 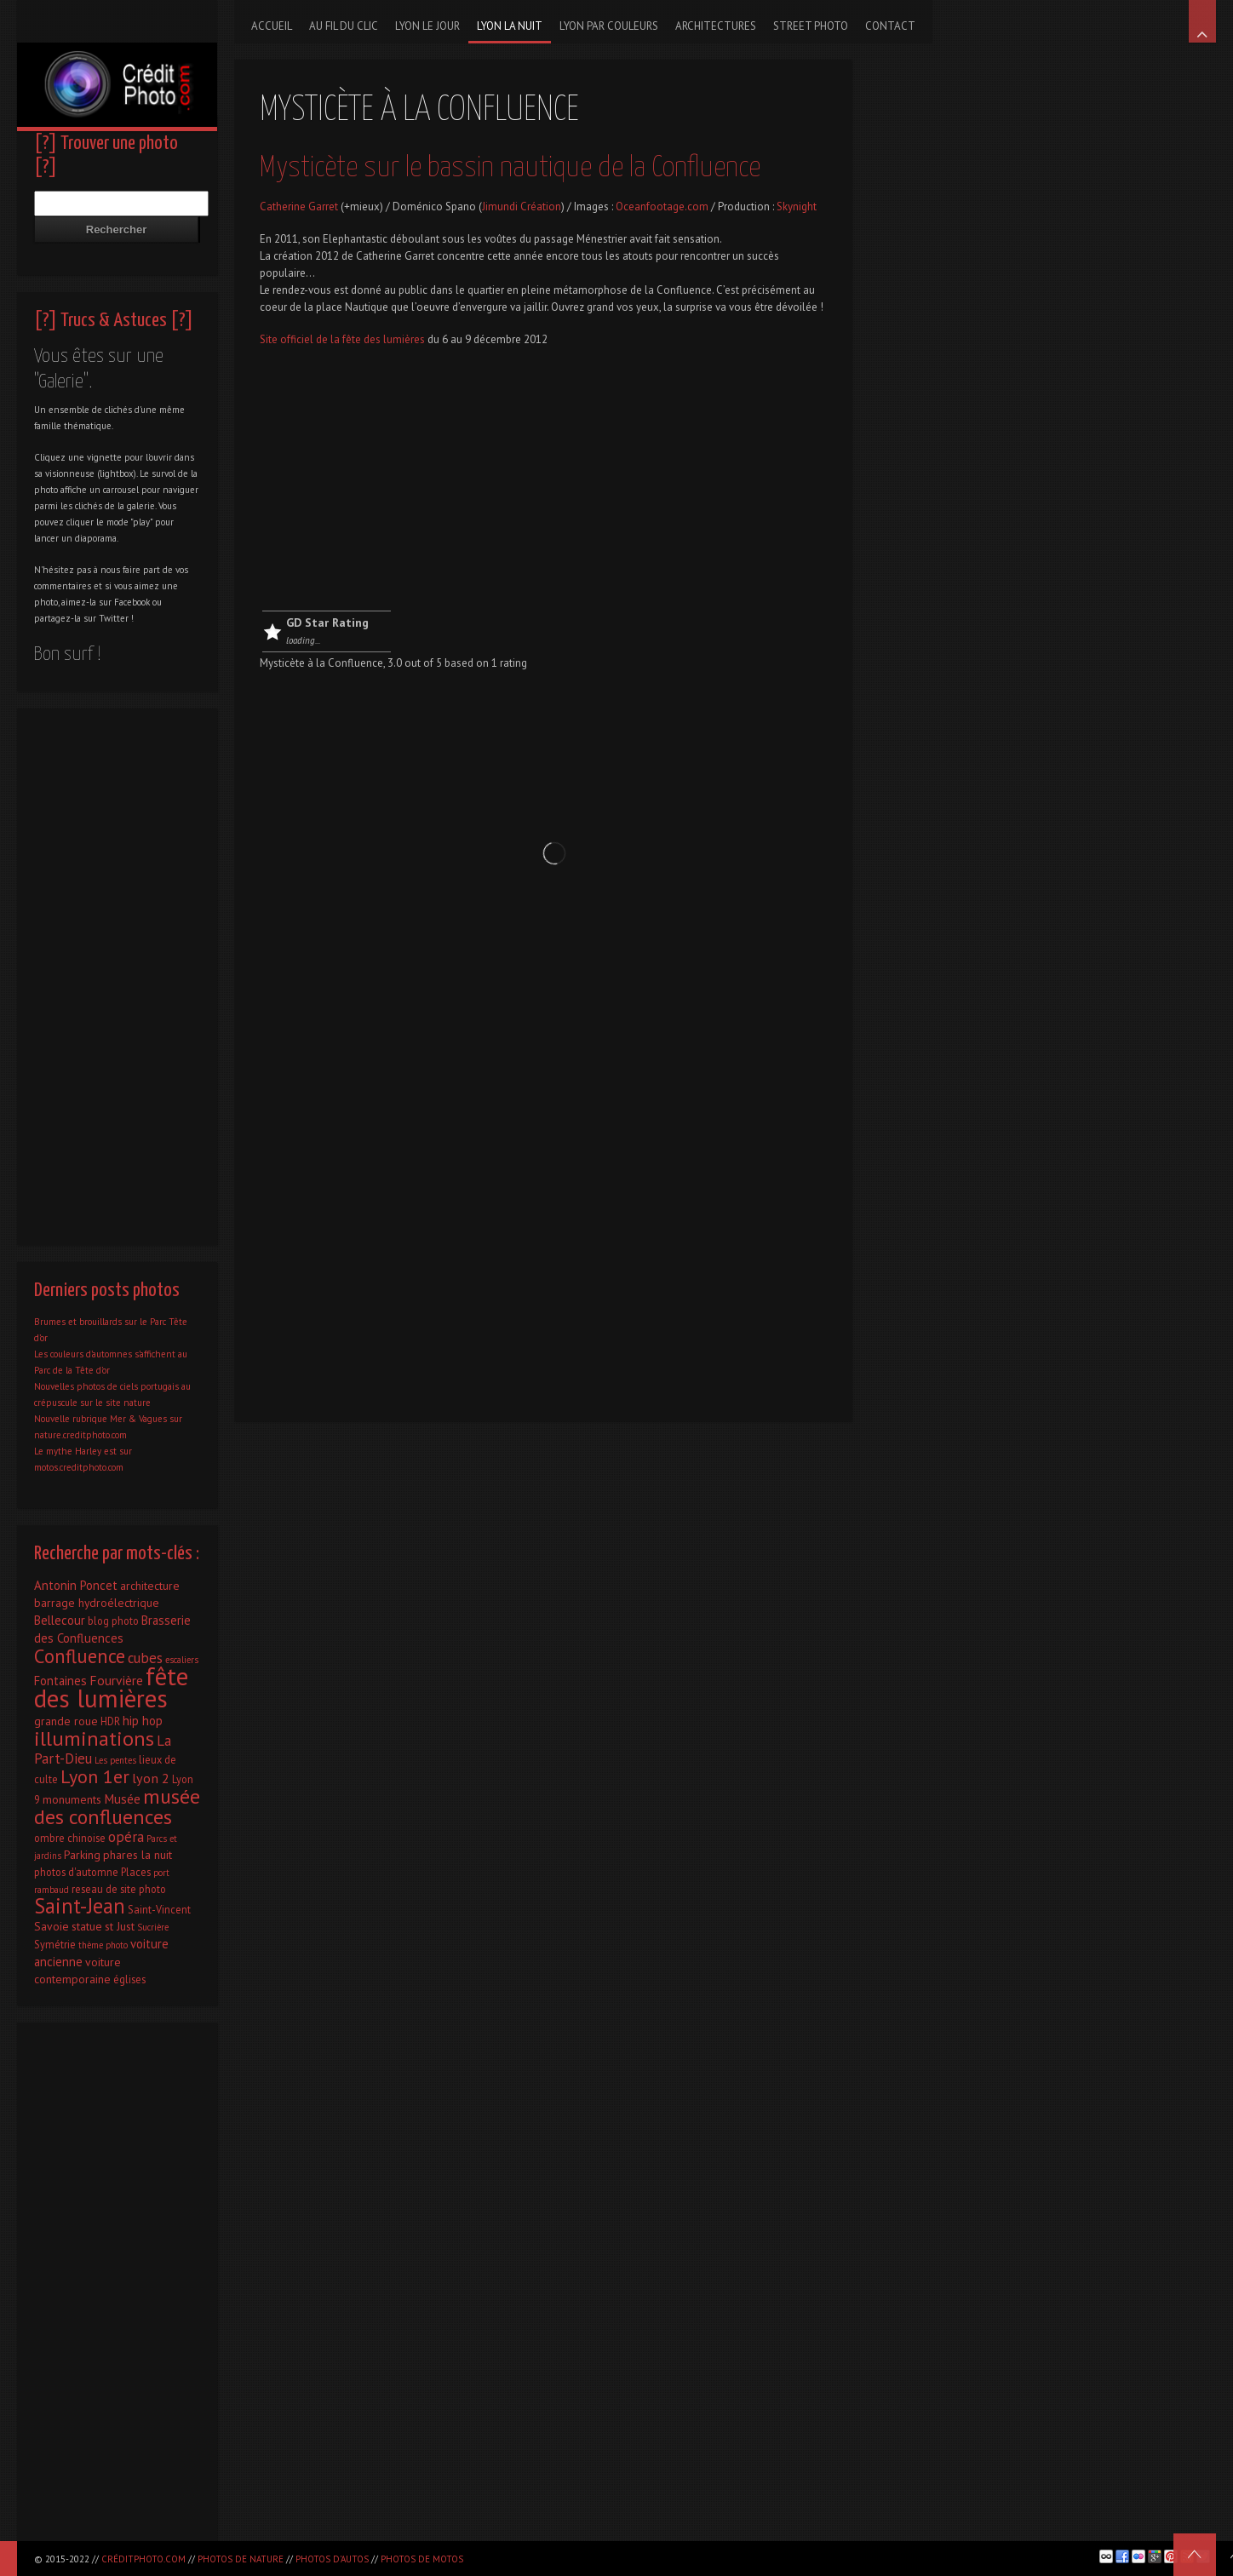 I want to click on Jimundi Création, so click(x=521, y=206).